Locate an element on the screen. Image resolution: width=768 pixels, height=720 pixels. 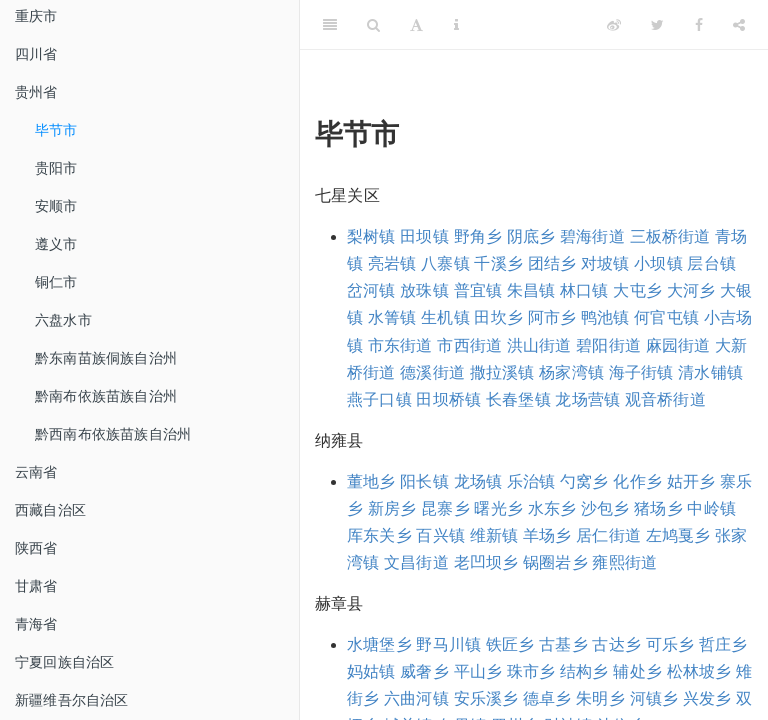
[Search] is located at coordinates (373, 25).